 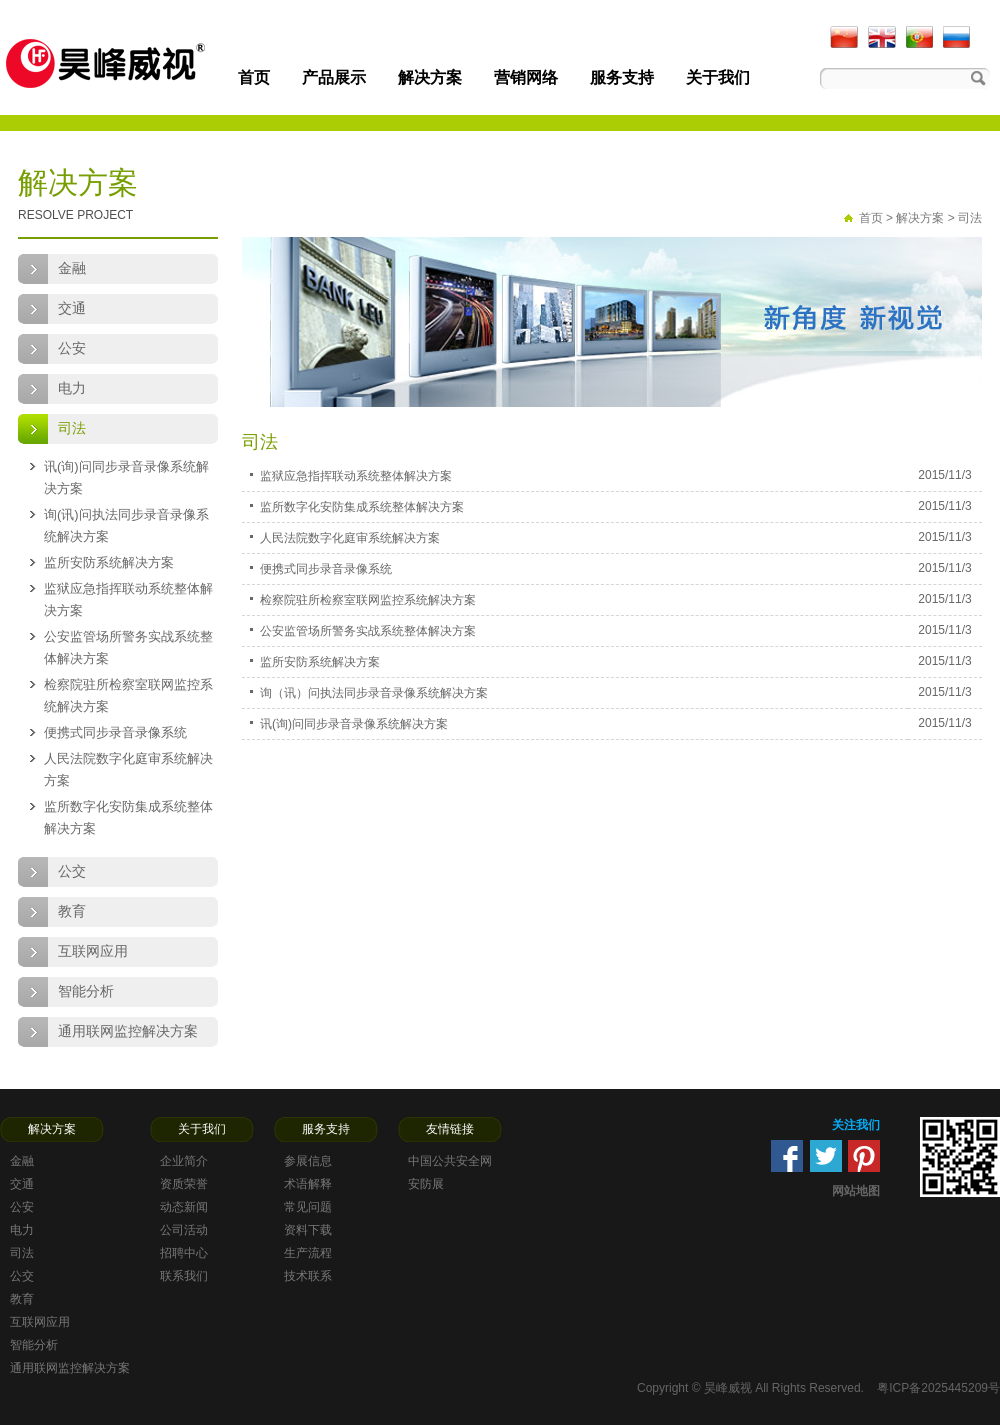 What do you see at coordinates (938, 1388) in the screenshot?
I see `粤ICP备2025445209号` at bounding box center [938, 1388].